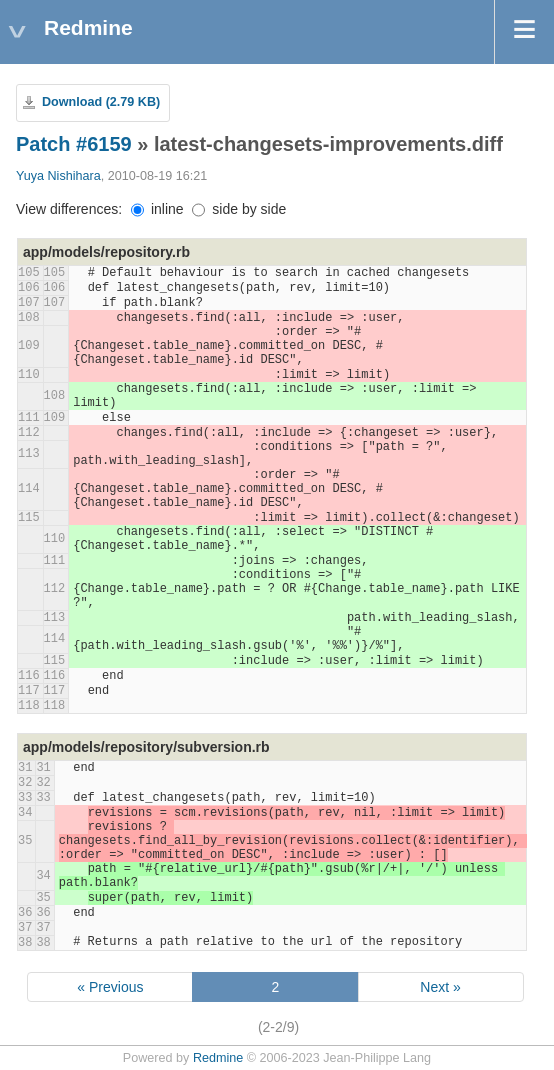 The height and width of the screenshot is (1070, 554). What do you see at coordinates (101, 102) in the screenshot?
I see `Download (2.79 KB)` at bounding box center [101, 102].